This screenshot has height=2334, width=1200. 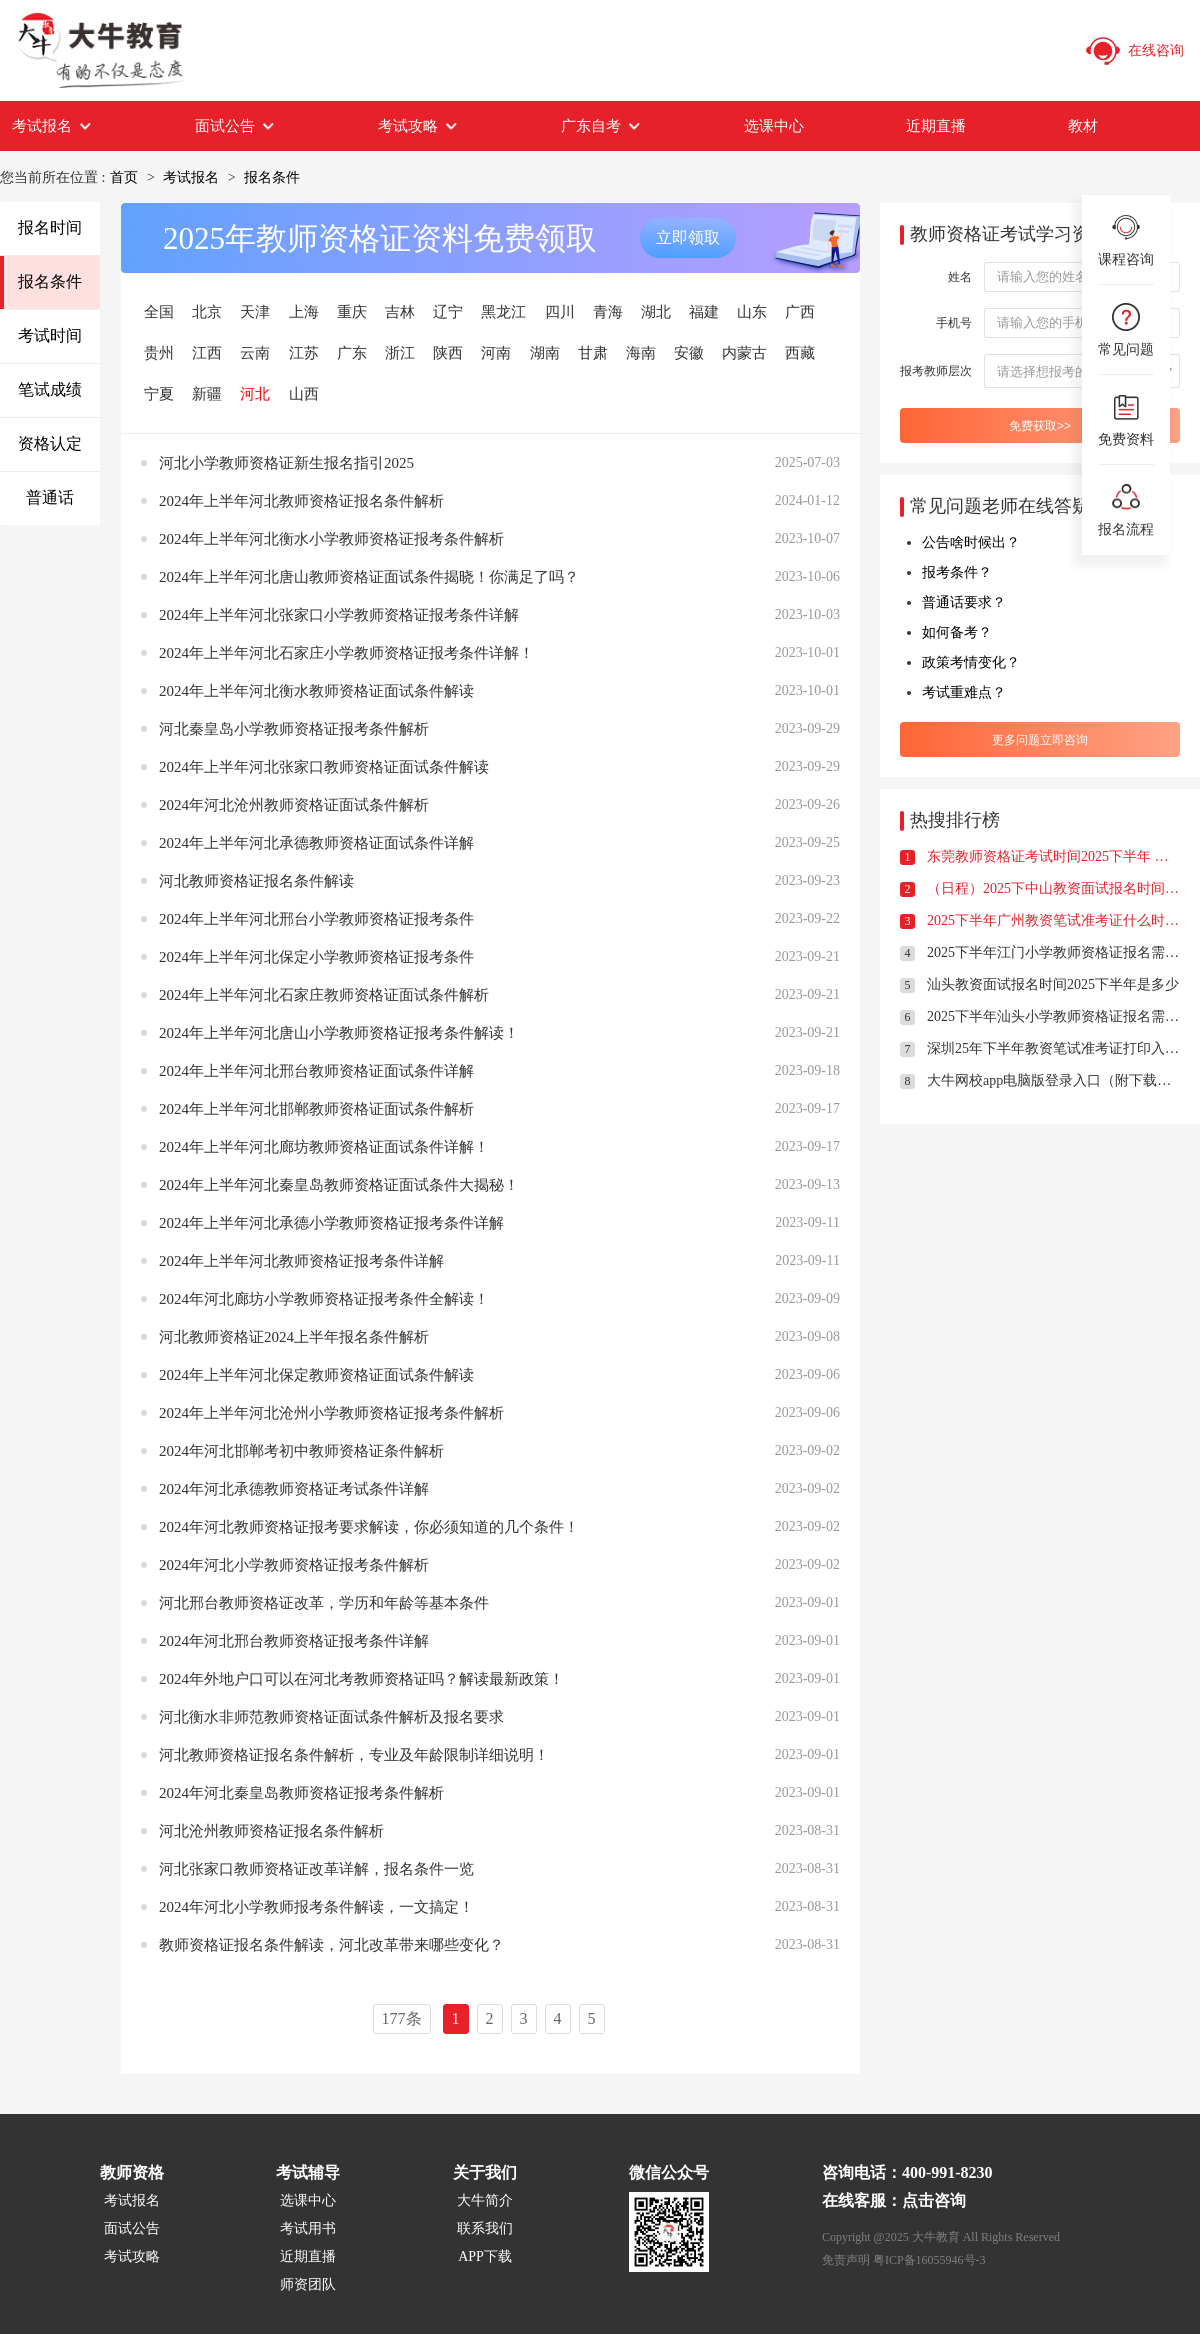 What do you see at coordinates (1040, 426) in the screenshot?
I see `免费获取>>` at bounding box center [1040, 426].